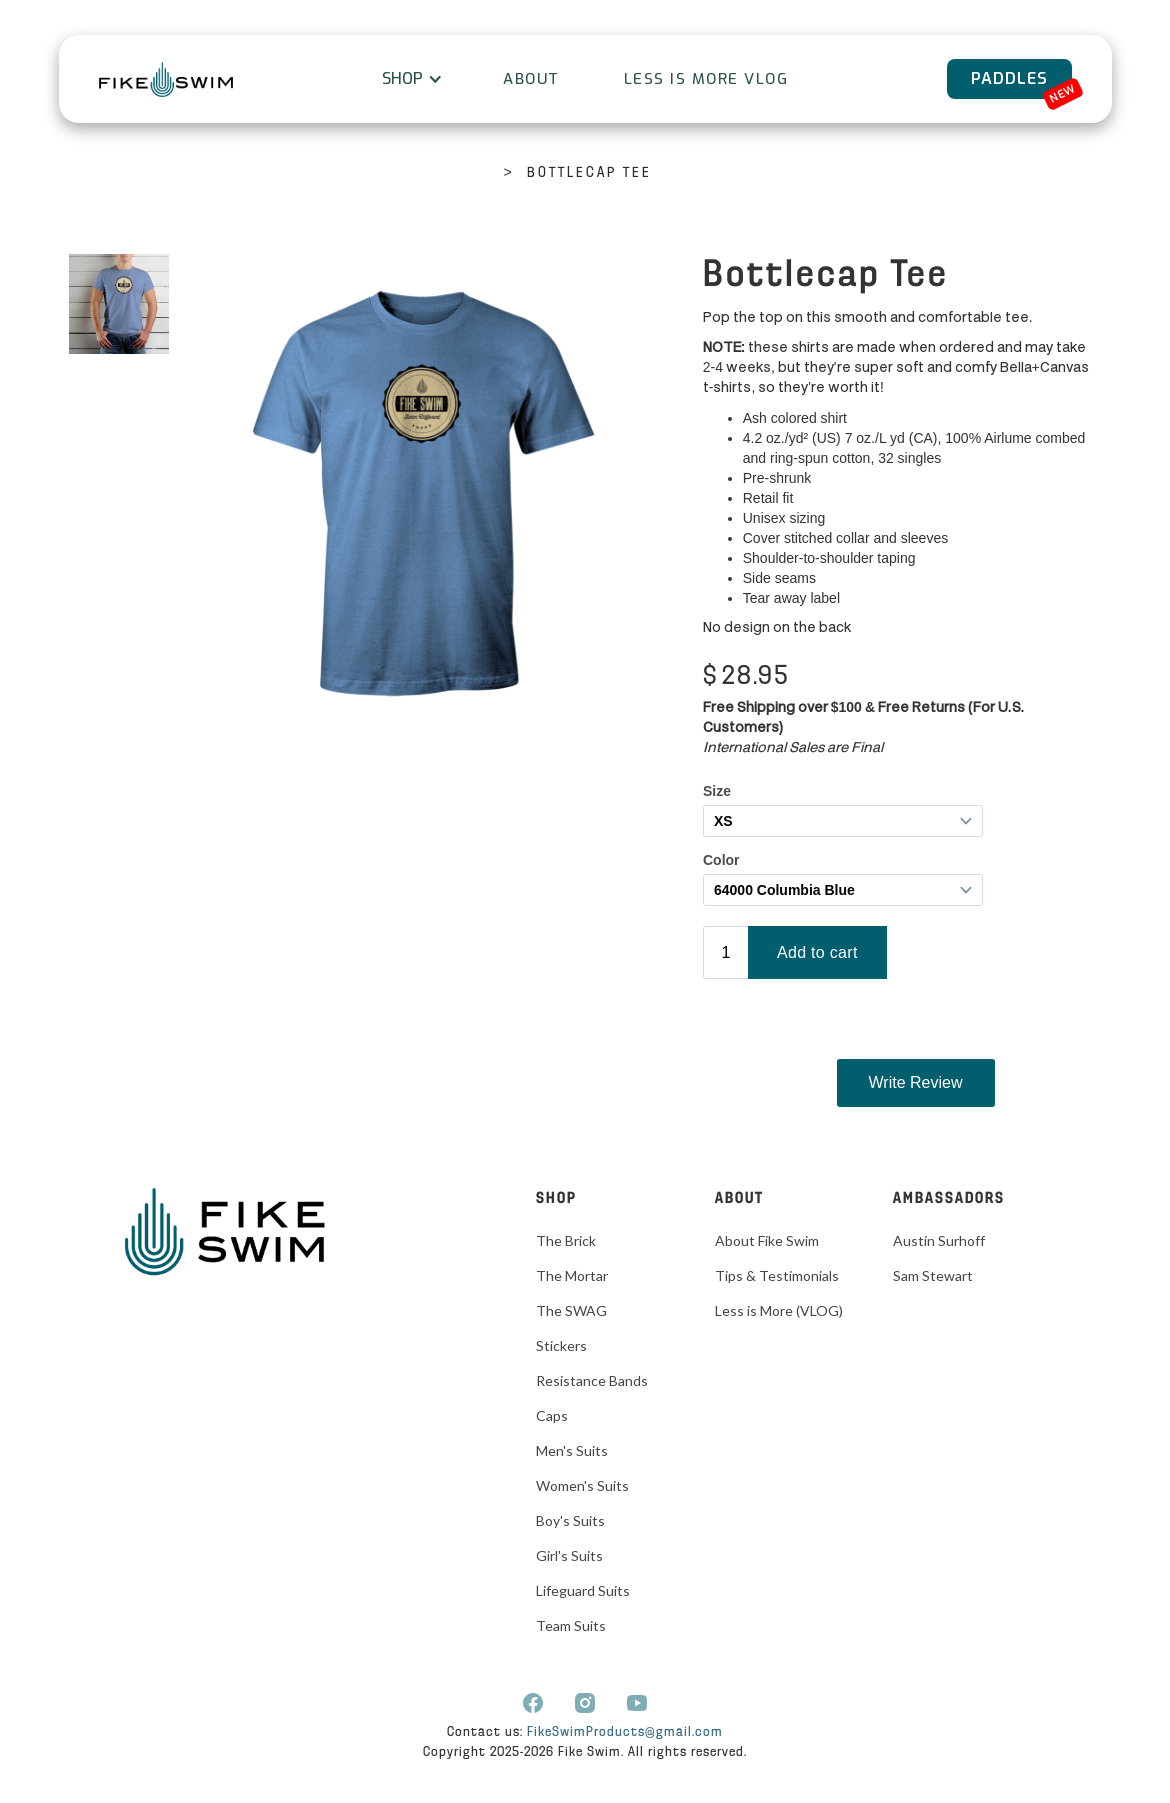 This screenshot has width=1170, height=1803. Describe the element at coordinates (583, 1590) in the screenshot. I see `Lifeguard Suits` at that location.